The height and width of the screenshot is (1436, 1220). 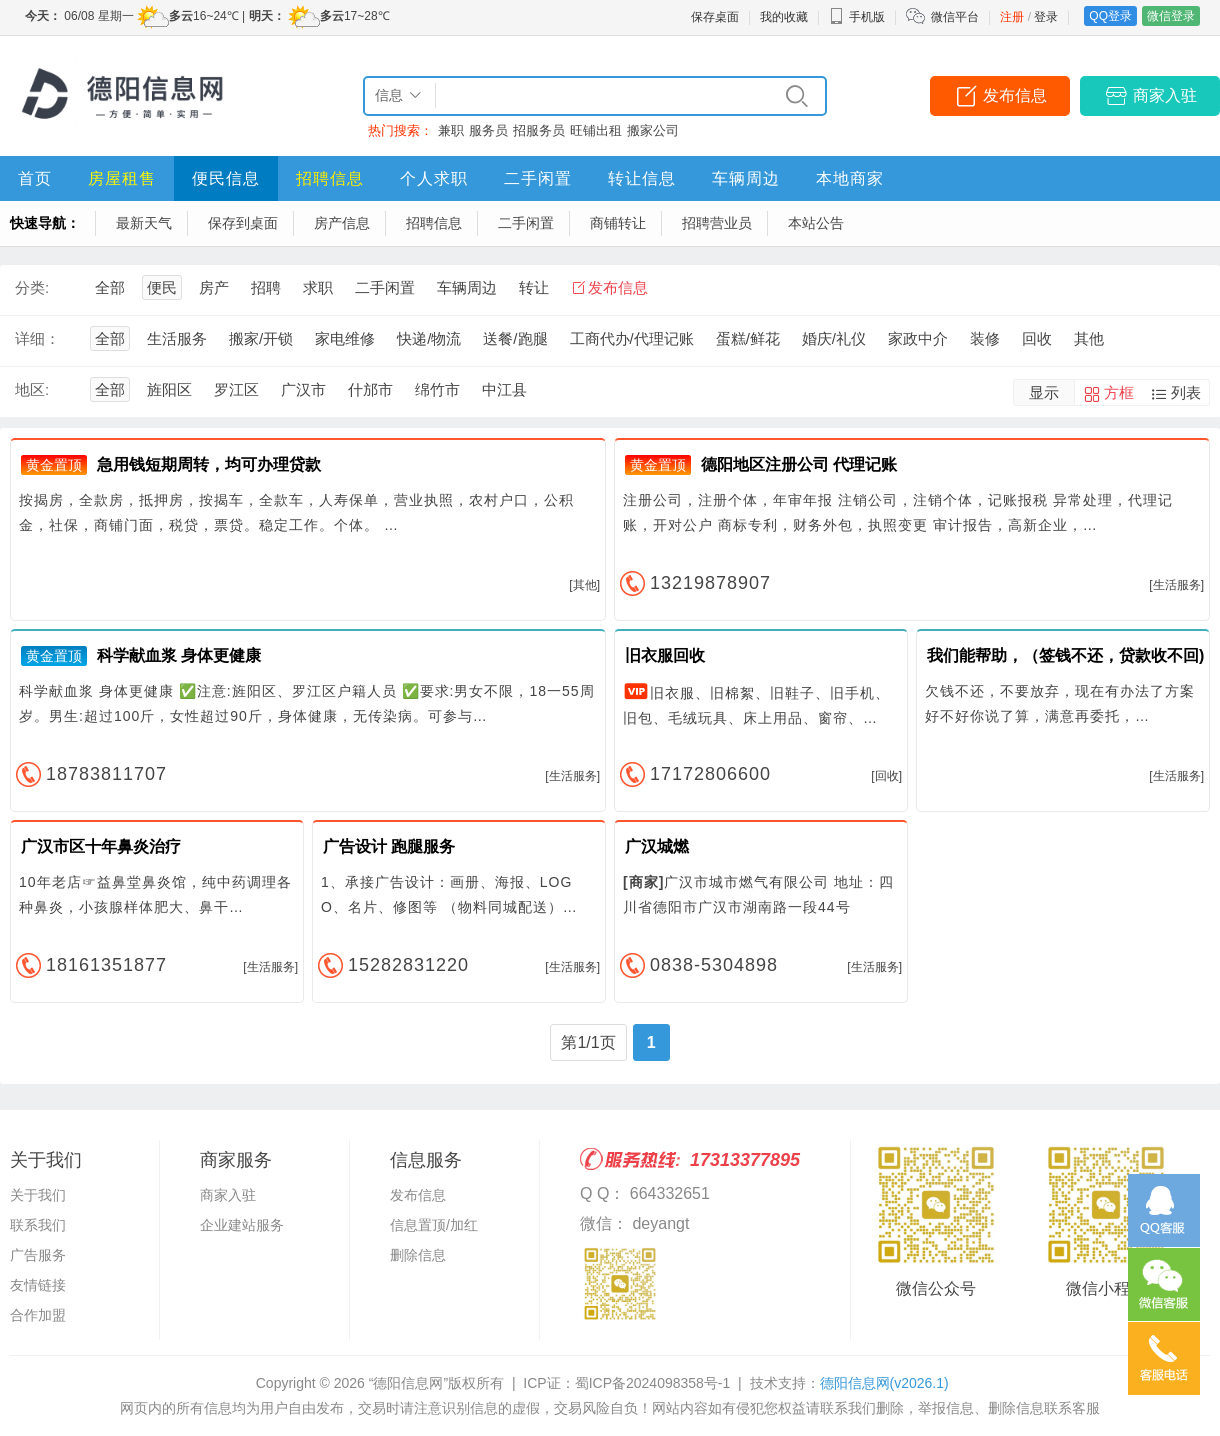 What do you see at coordinates (32, 389) in the screenshot?
I see `地区:` at bounding box center [32, 389].